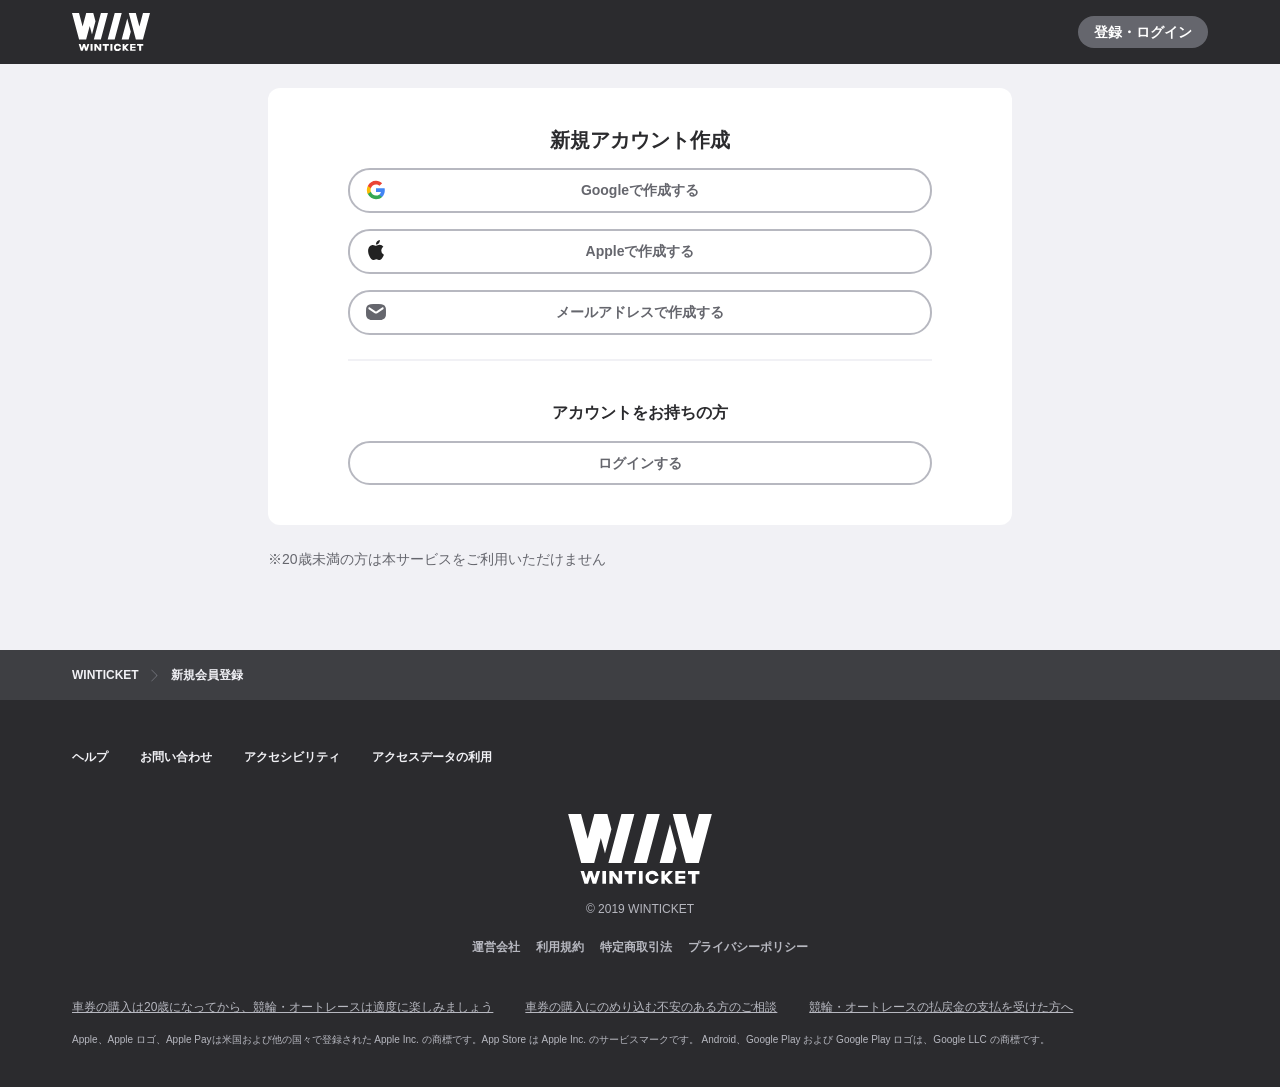 This screenshot has width=1280, height=1087. What do you see at coordinates (90, 757) in the screenshot?
I see `ヘルプ` at bounding box center [90, 757].